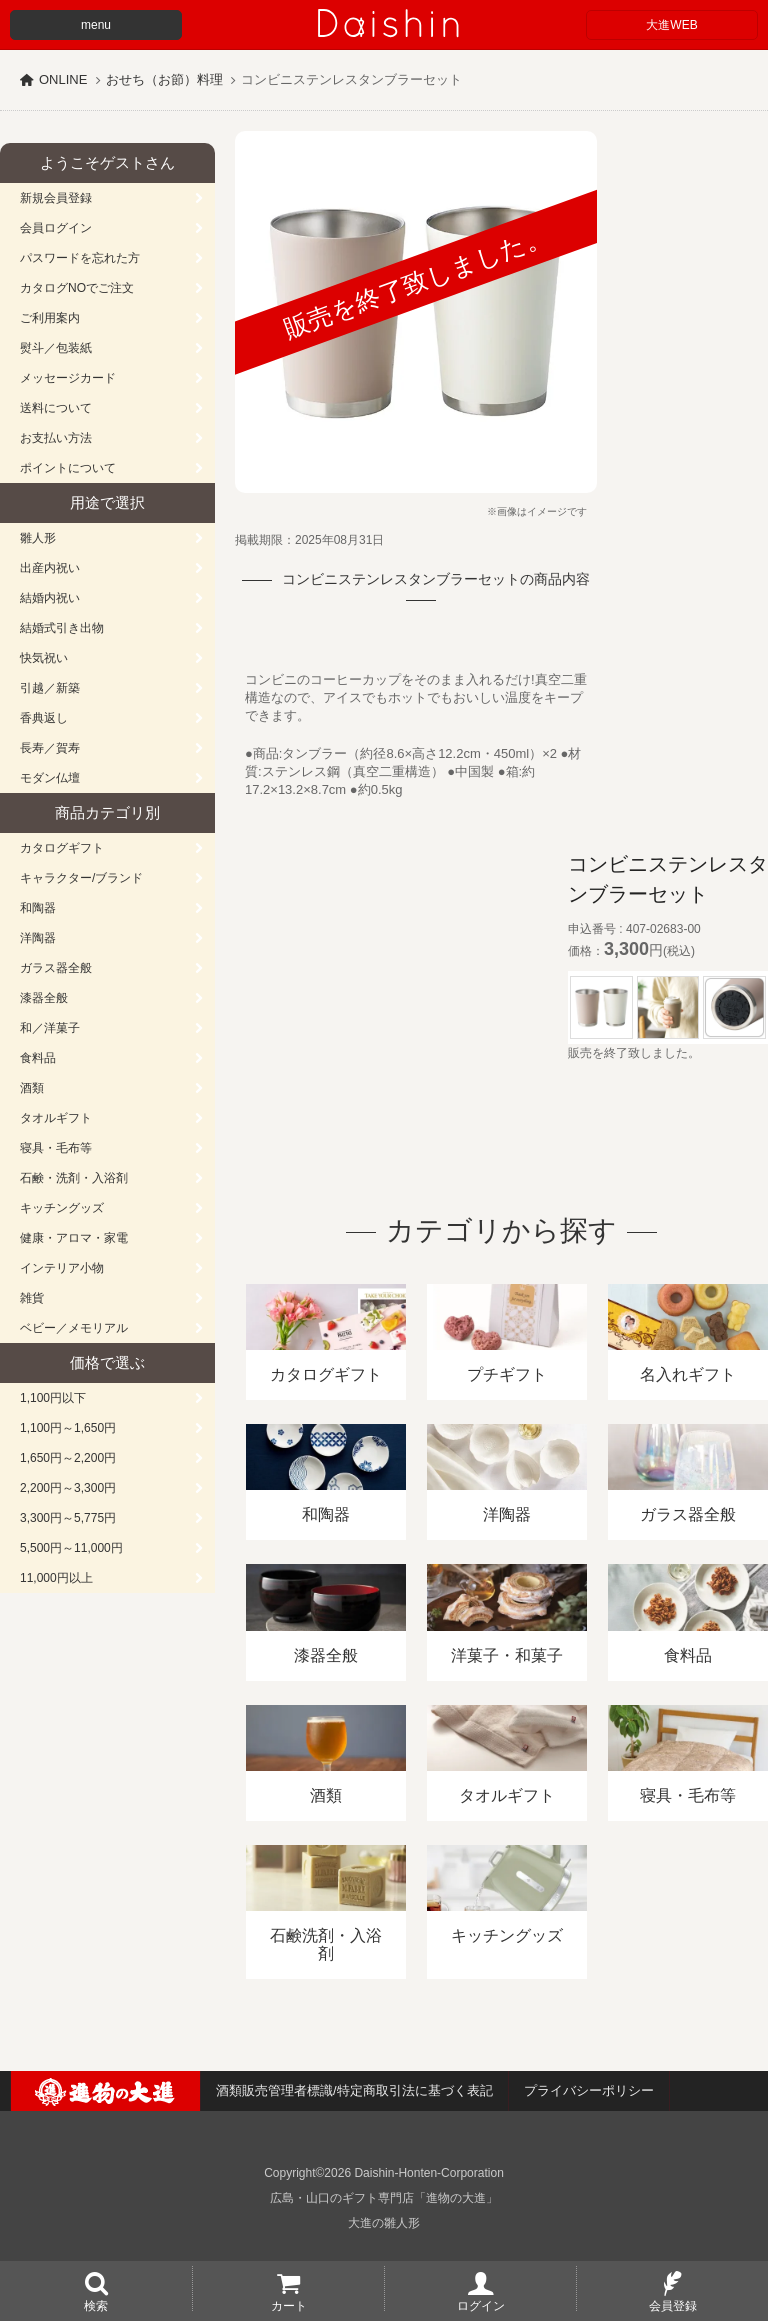 This screenshot has width=768, height=2321. I want to click on カタログNOでご注文, so click(77, 288).